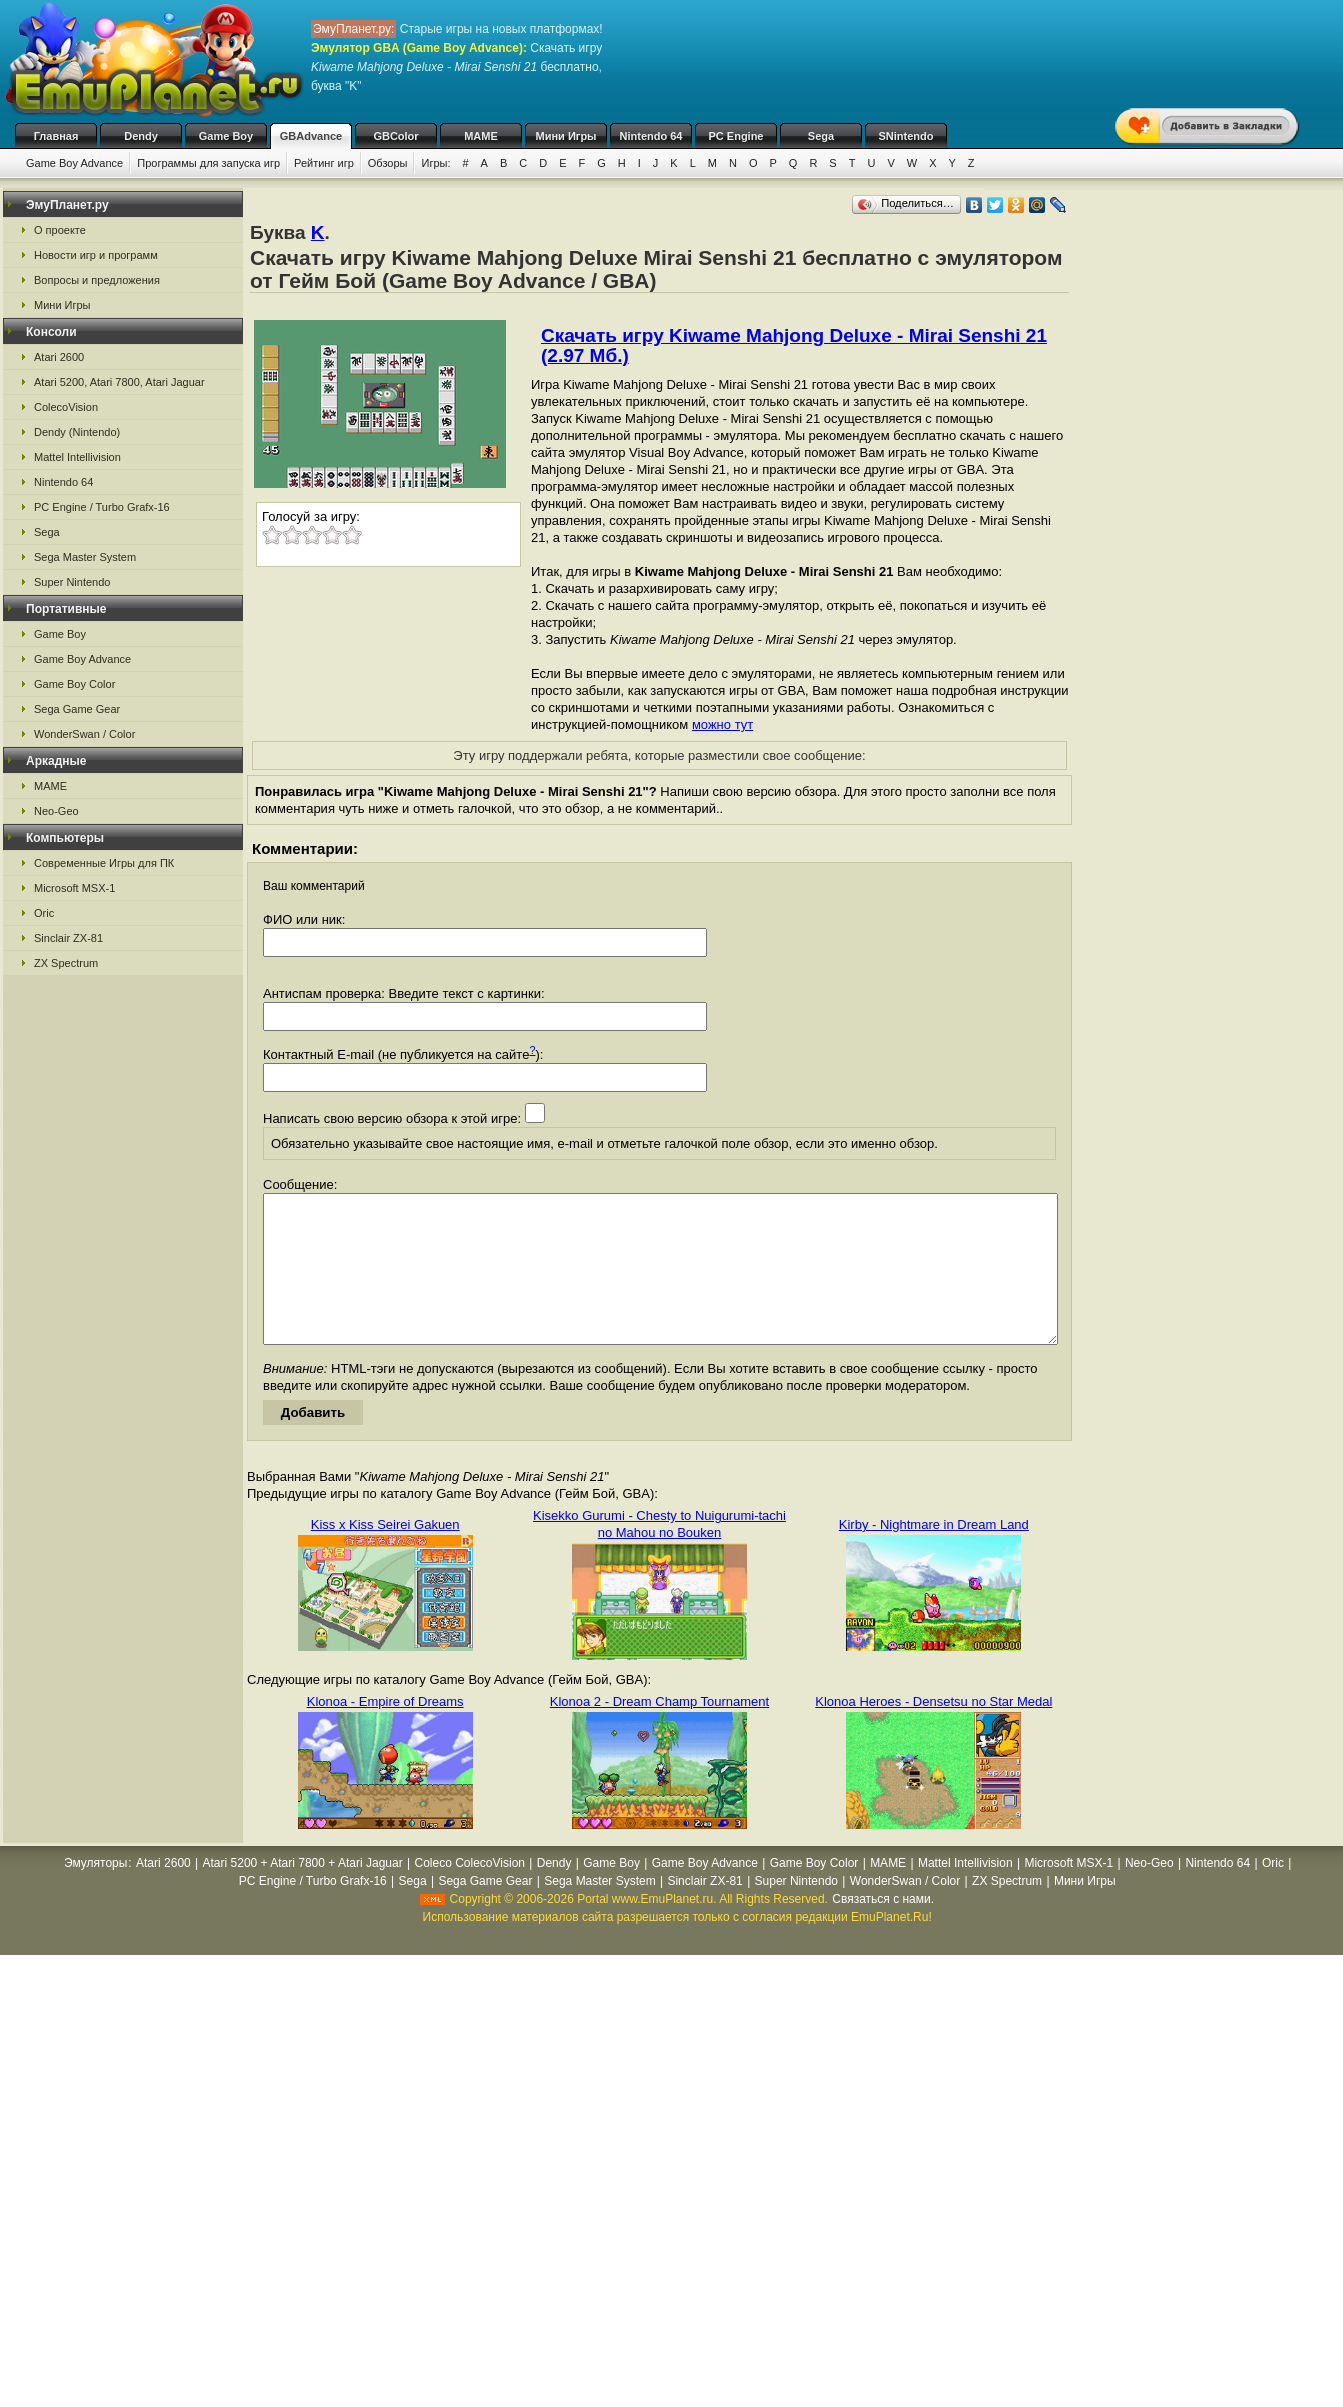 This screenshot has width=1343, height=2407. I want to click on Мини Игры, so click(566, 136).